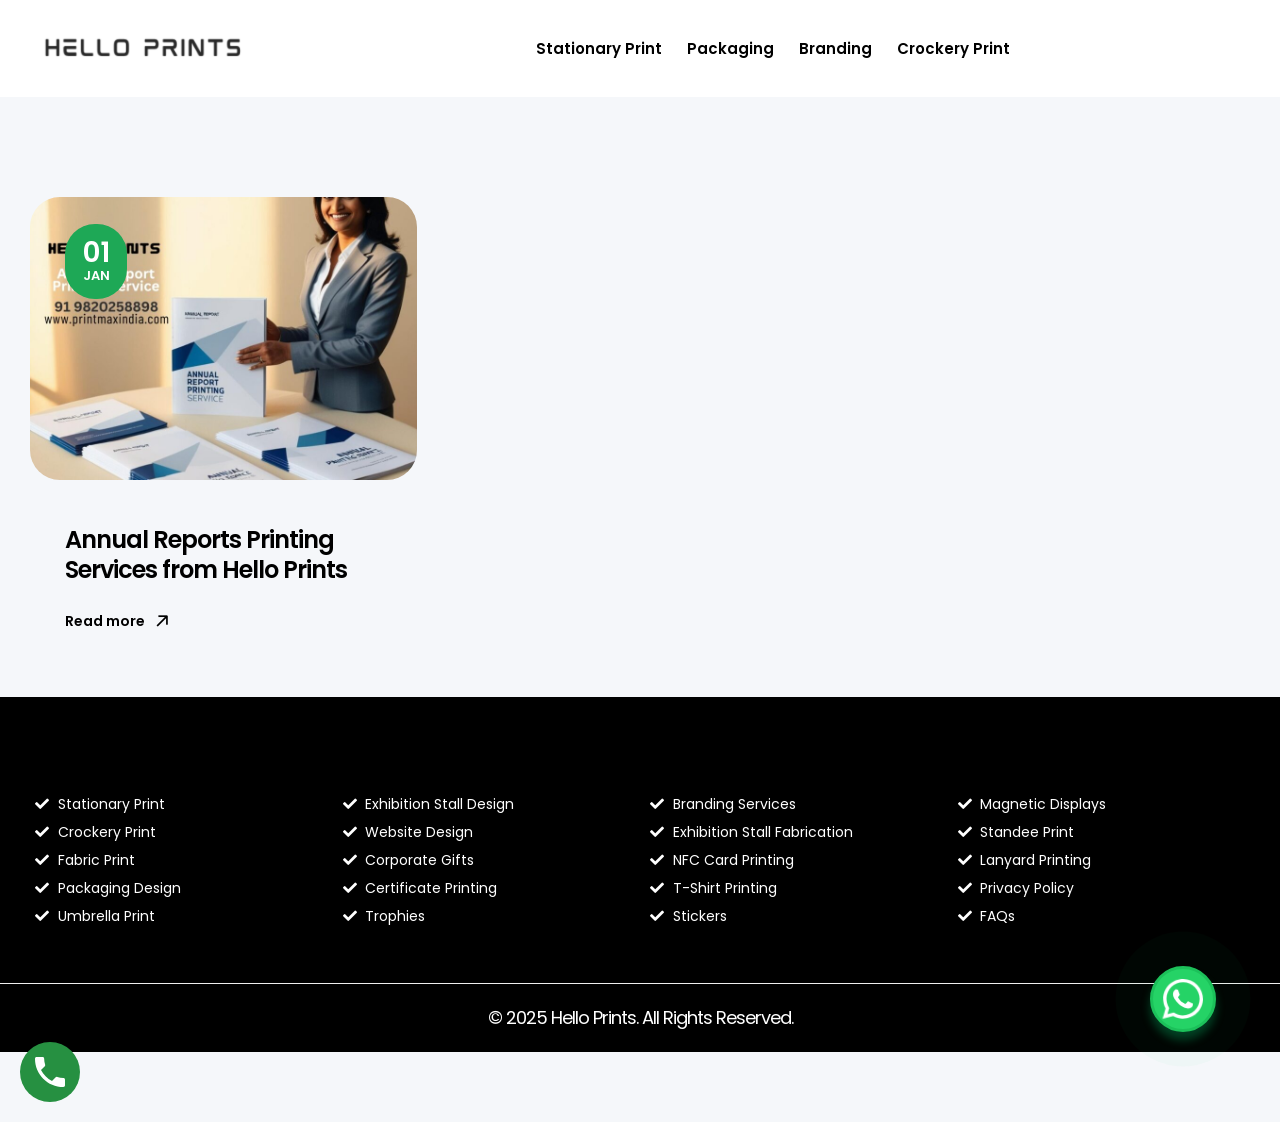 The width and height of the screenshot is (1280, 1122). Describe the element at coordinates (424, 762) in the screenshot. I see `About Hello Prints` at that location.